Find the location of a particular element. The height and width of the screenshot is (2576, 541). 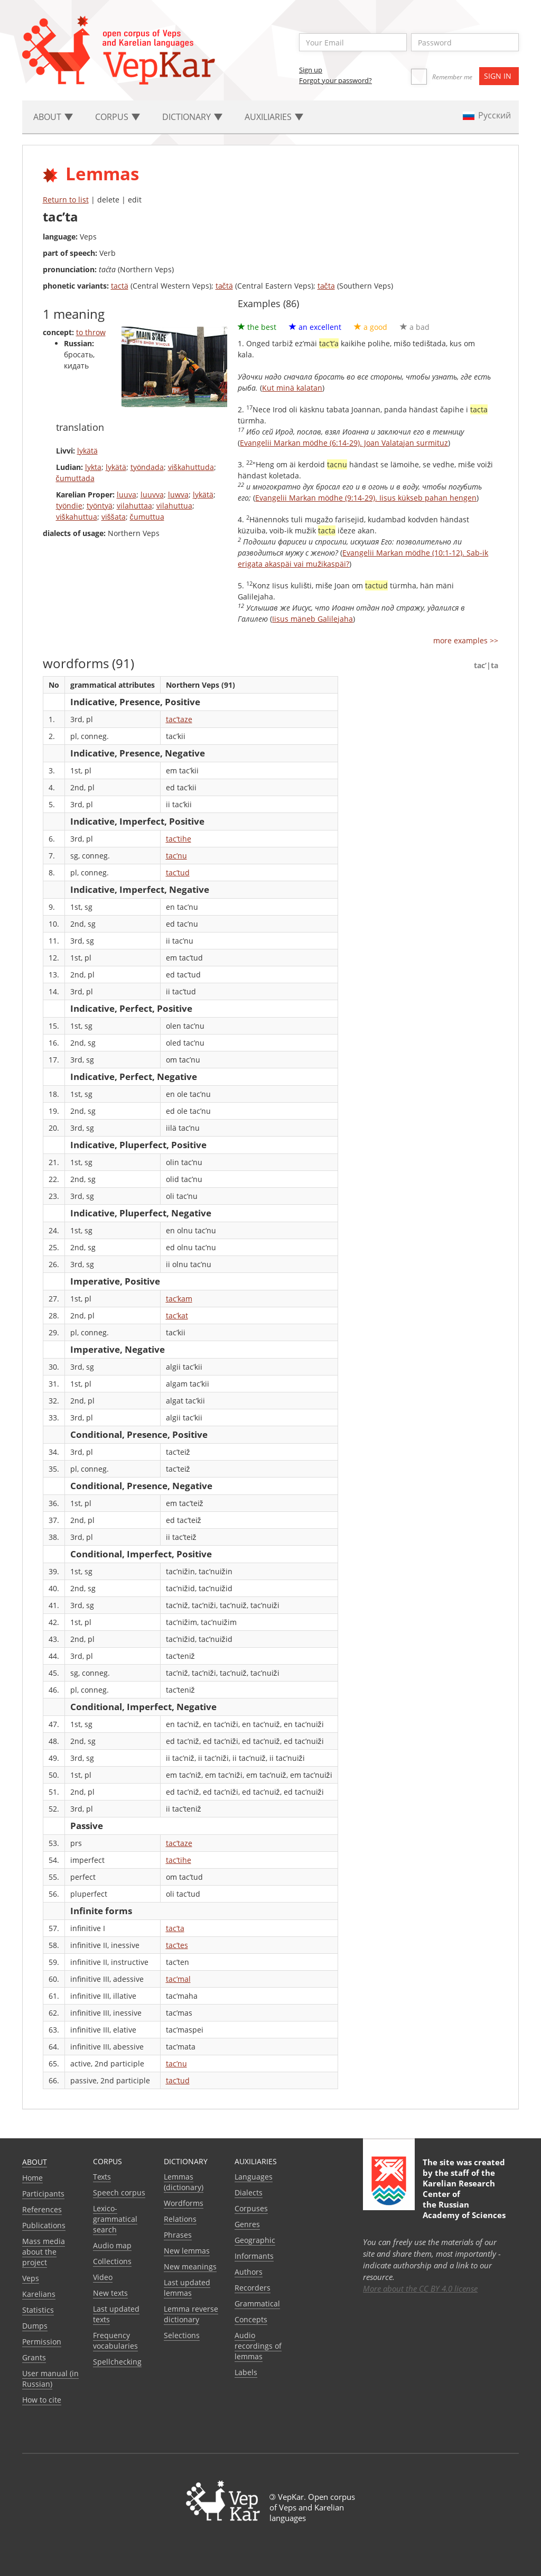

Languages is located at coordinates (254, 2177).